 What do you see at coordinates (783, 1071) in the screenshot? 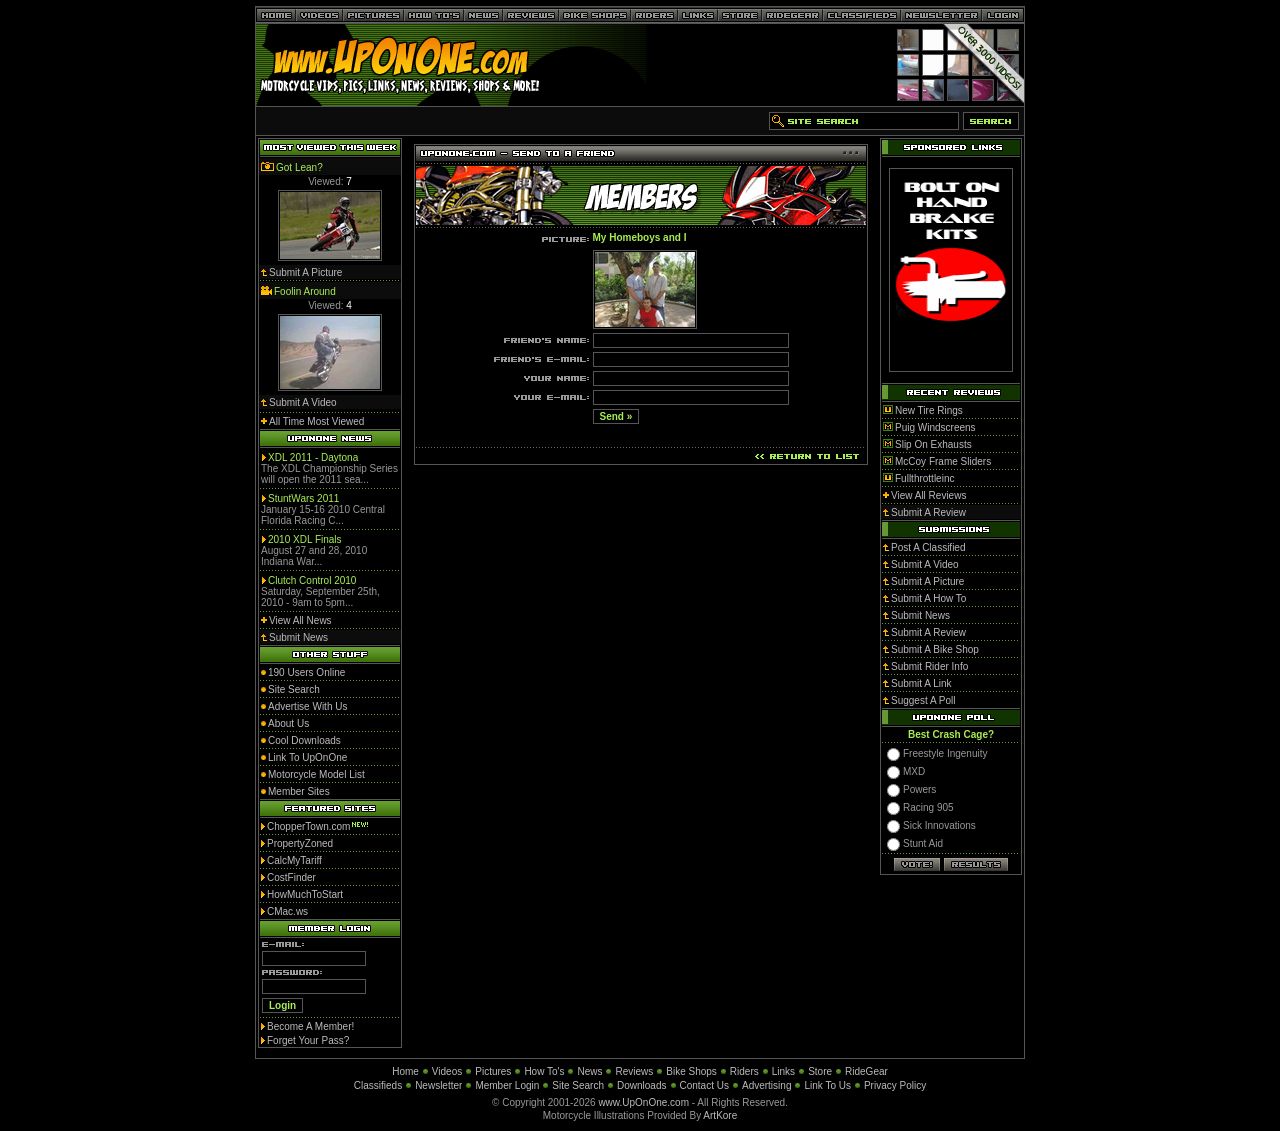
I see `Links` at bounding box center [783, 1071].